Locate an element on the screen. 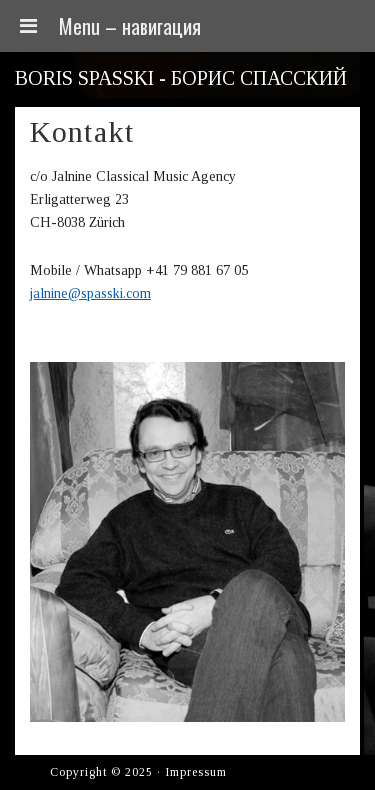 The image size is (375, 790). Boris Spasski - Борис Спасский is located at coordinates (181, 78).